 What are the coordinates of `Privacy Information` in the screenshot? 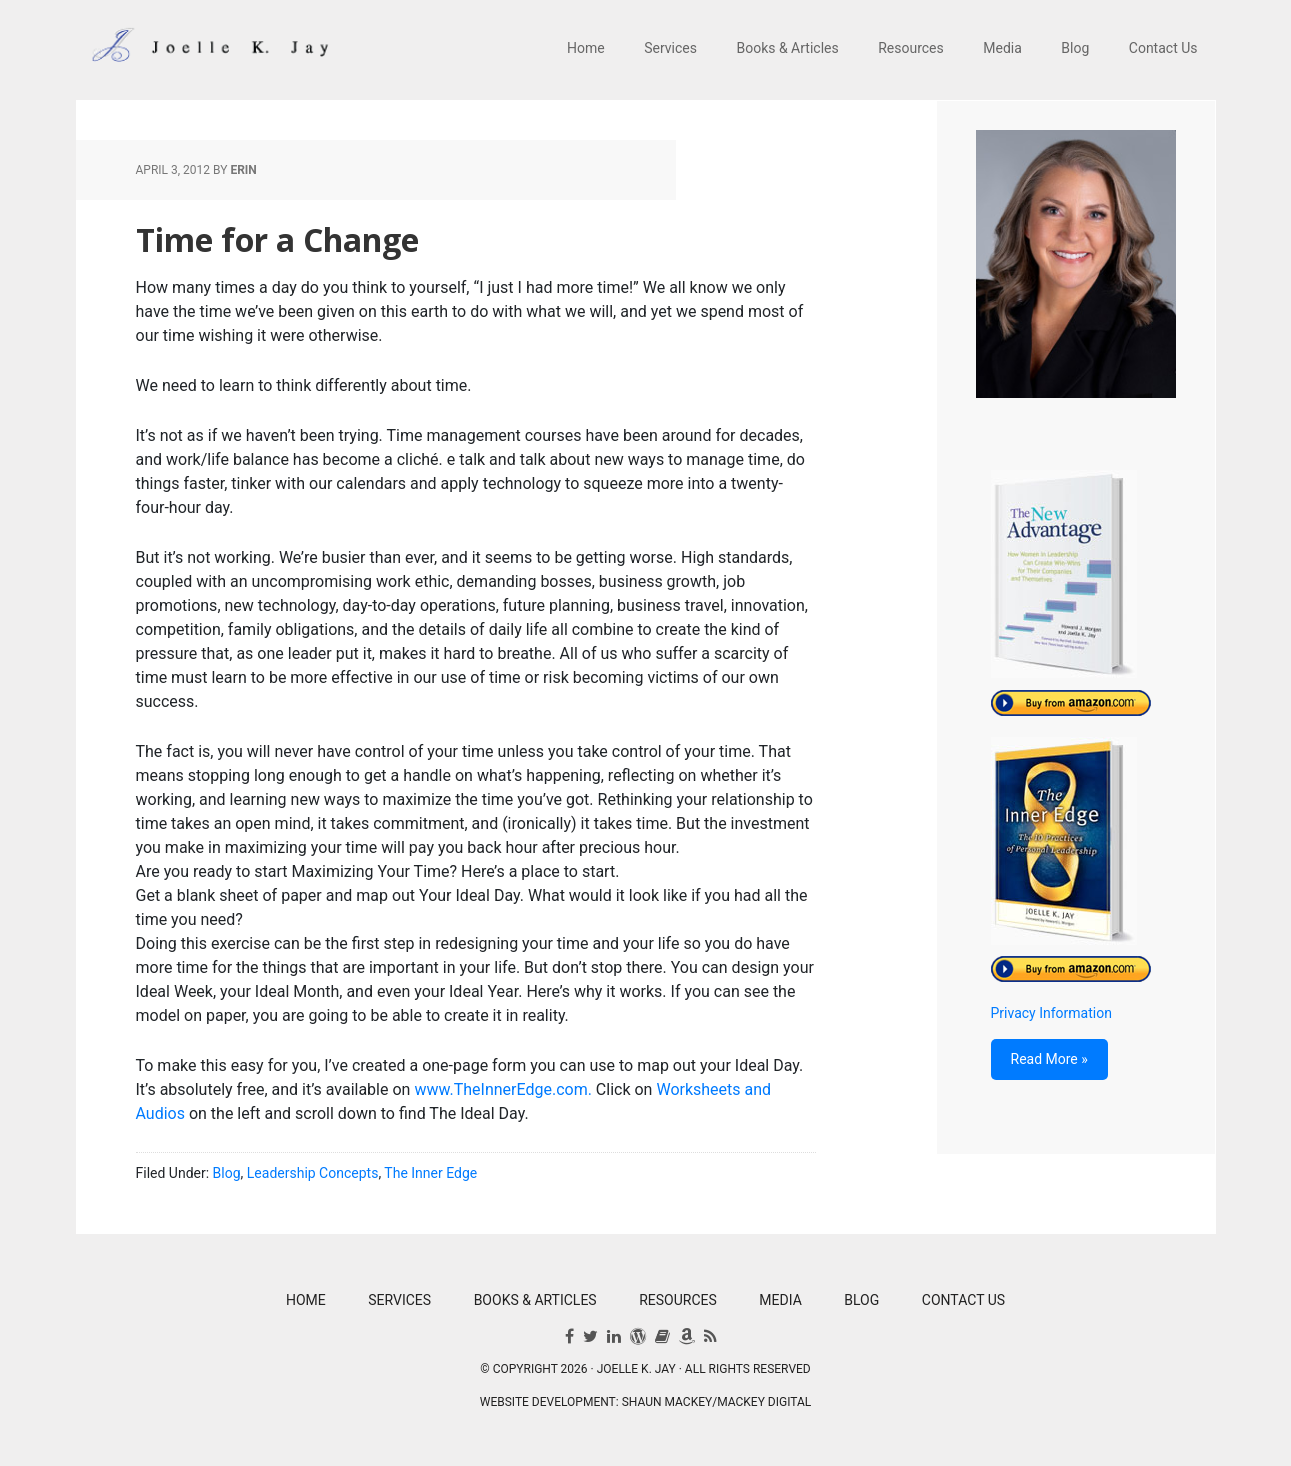 It's located at (1051, 1013).